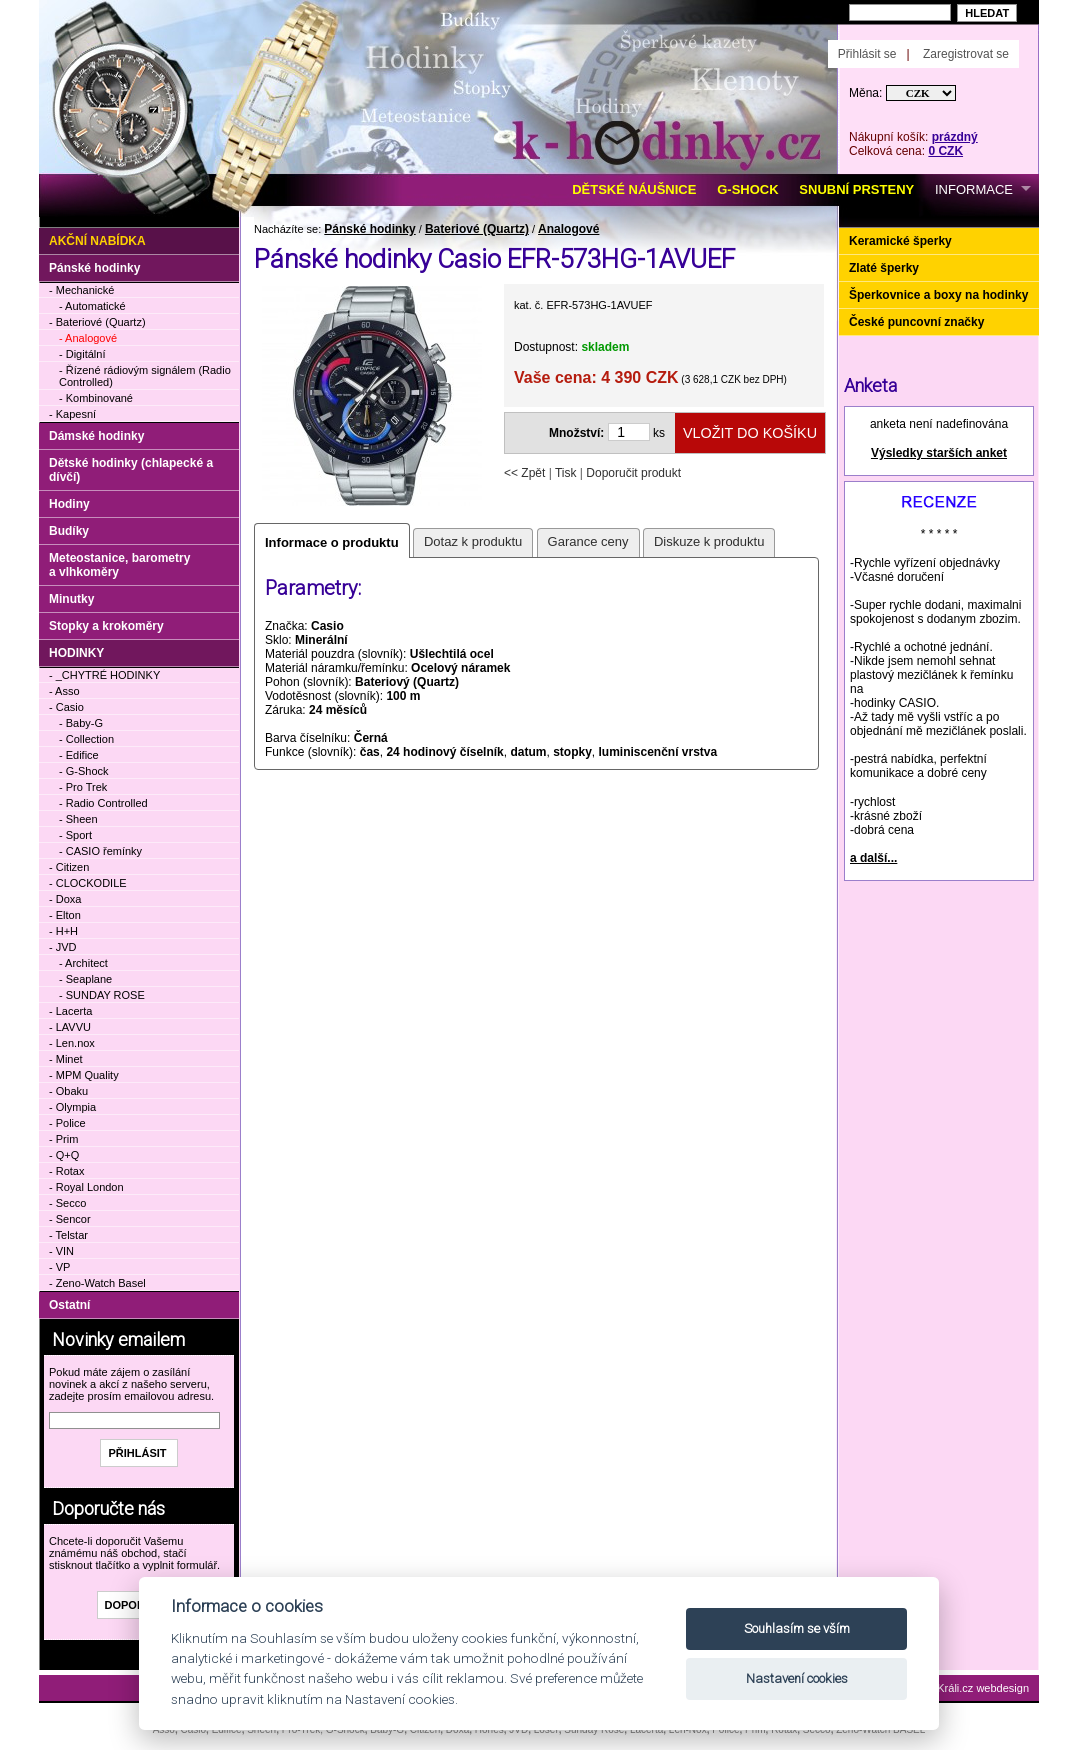  What do you see at coordinates (88, 883) in the screenshot?
I see `- CLOCKODILE` at bounding box center [88, 883].